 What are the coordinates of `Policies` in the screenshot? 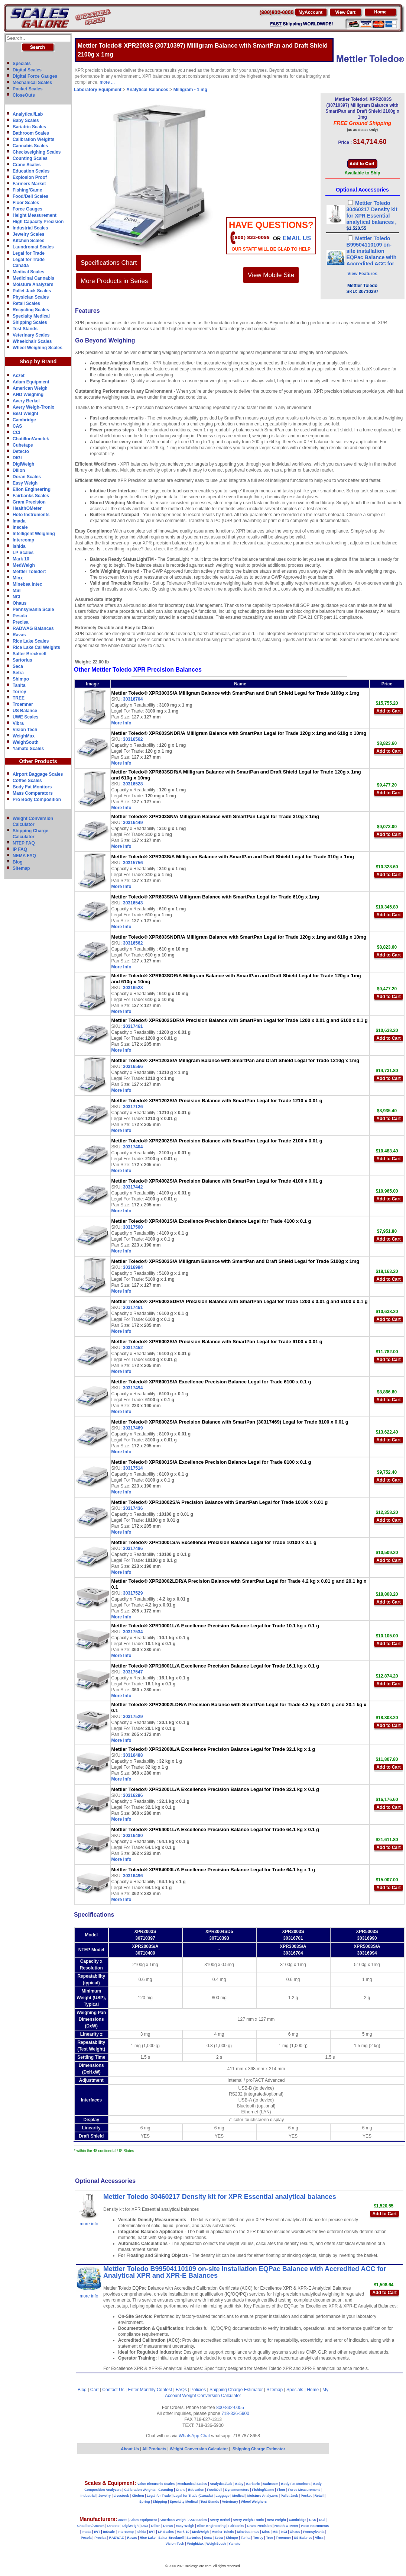 It's located at (198, 2389).